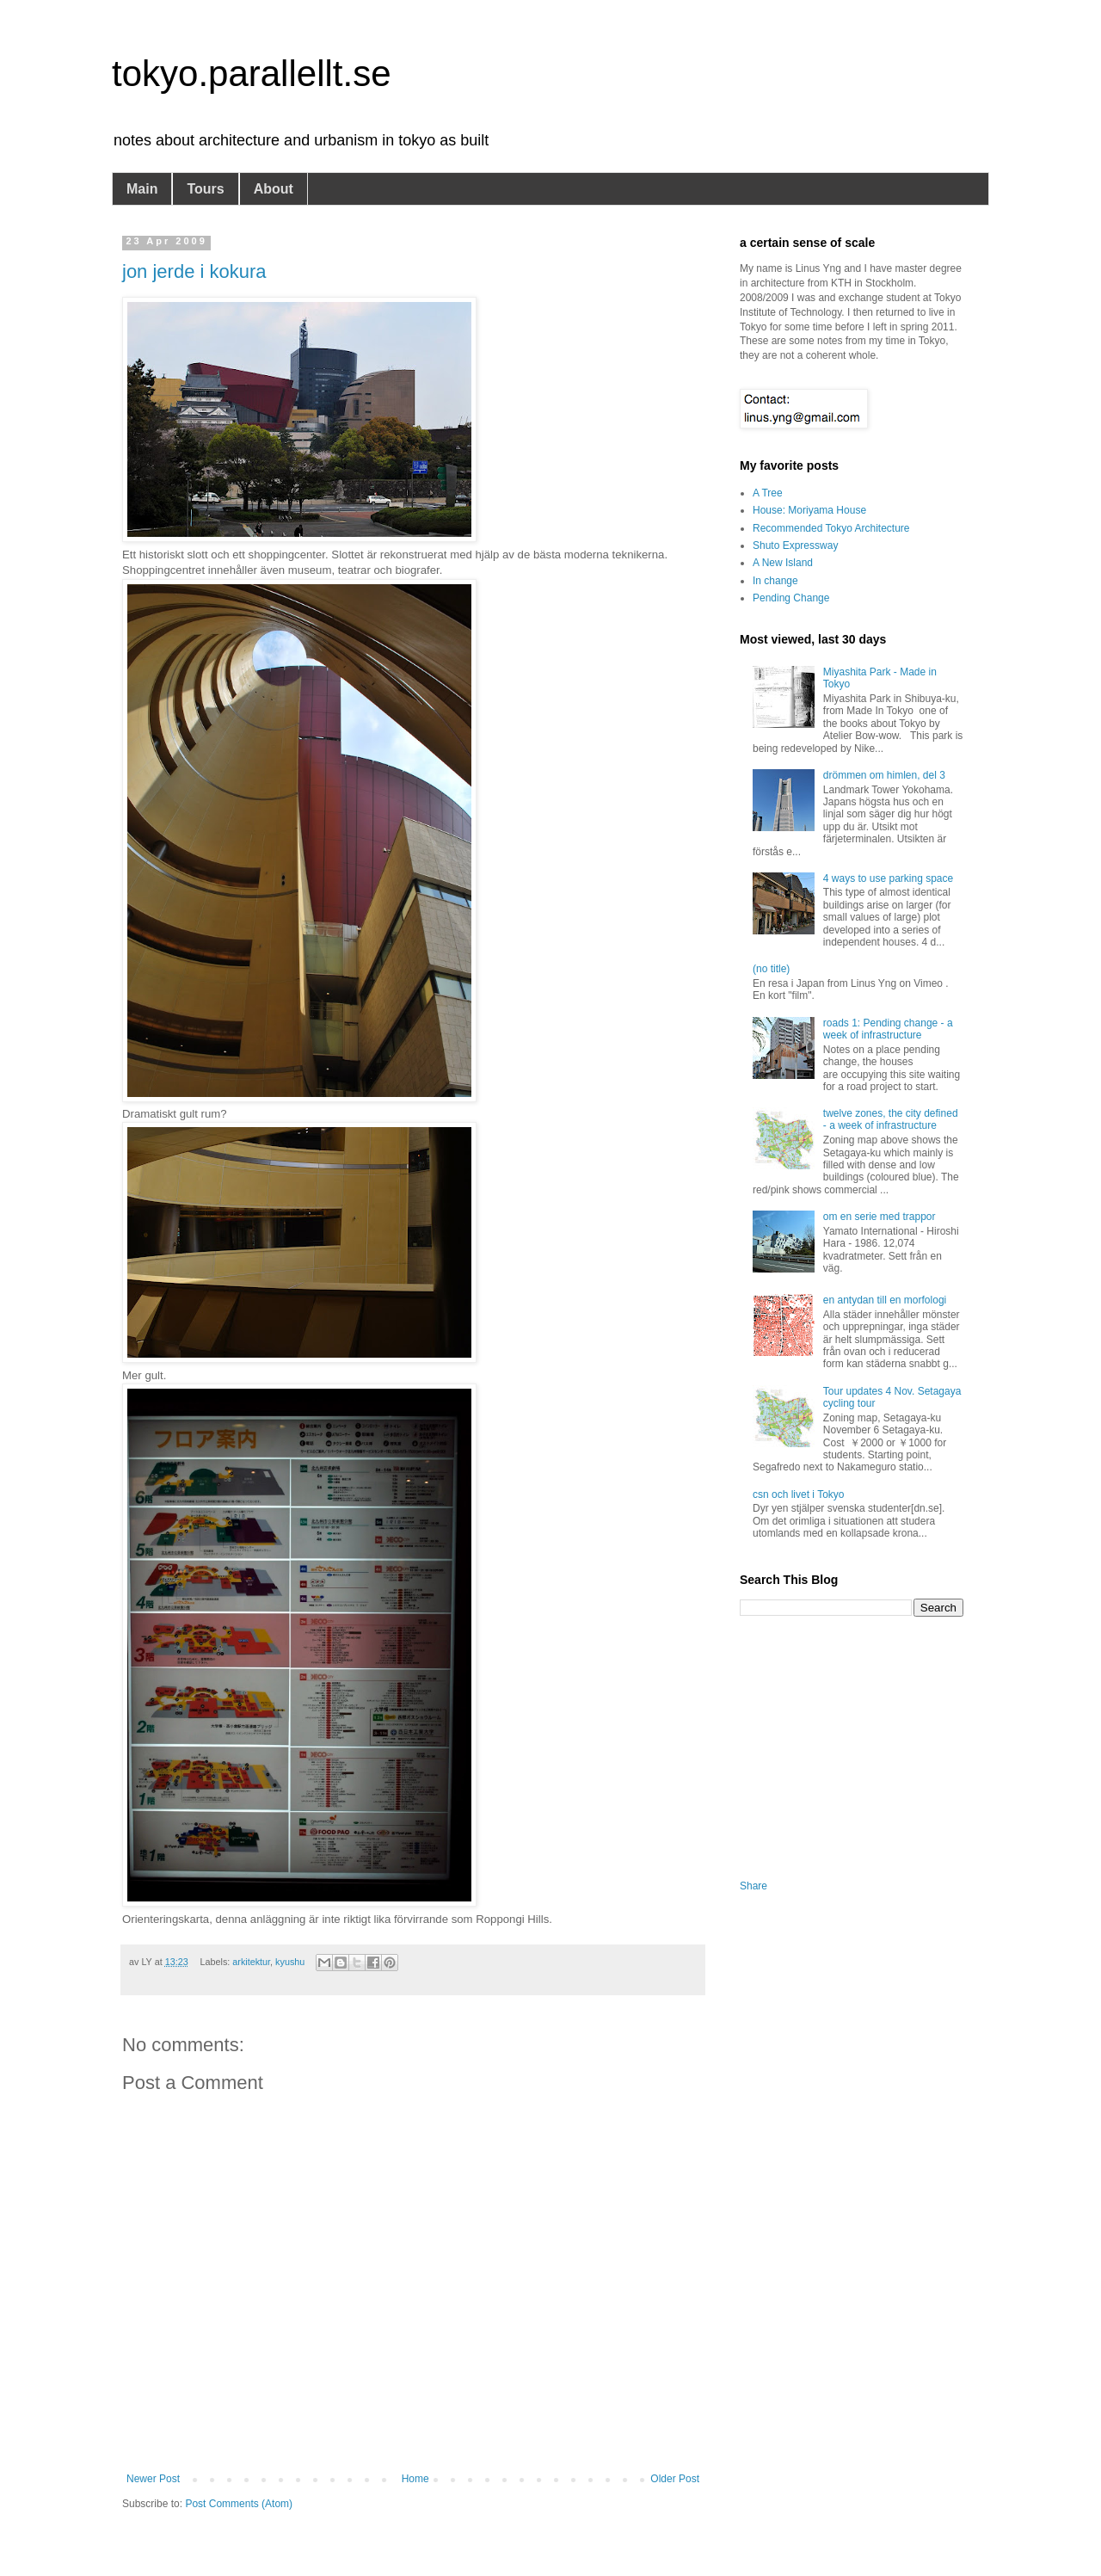 This screenshot has height=2576, width=1101. What do you see at coordinates (884, 1300) in the screenshot?
I see `en antydan till en morfologi` at bounding box center [884, 1300].